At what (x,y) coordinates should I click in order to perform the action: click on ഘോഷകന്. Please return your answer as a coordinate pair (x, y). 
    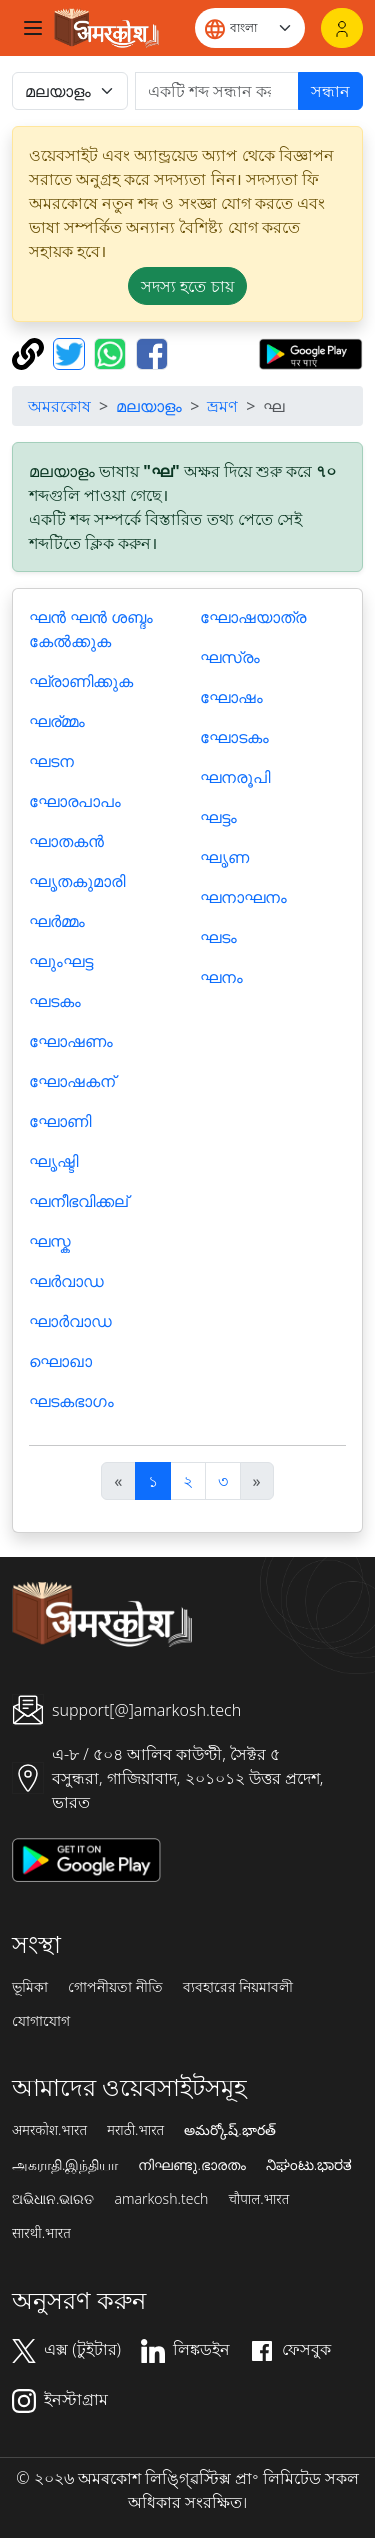
    Looking at the image, I should click on (72, 1081).